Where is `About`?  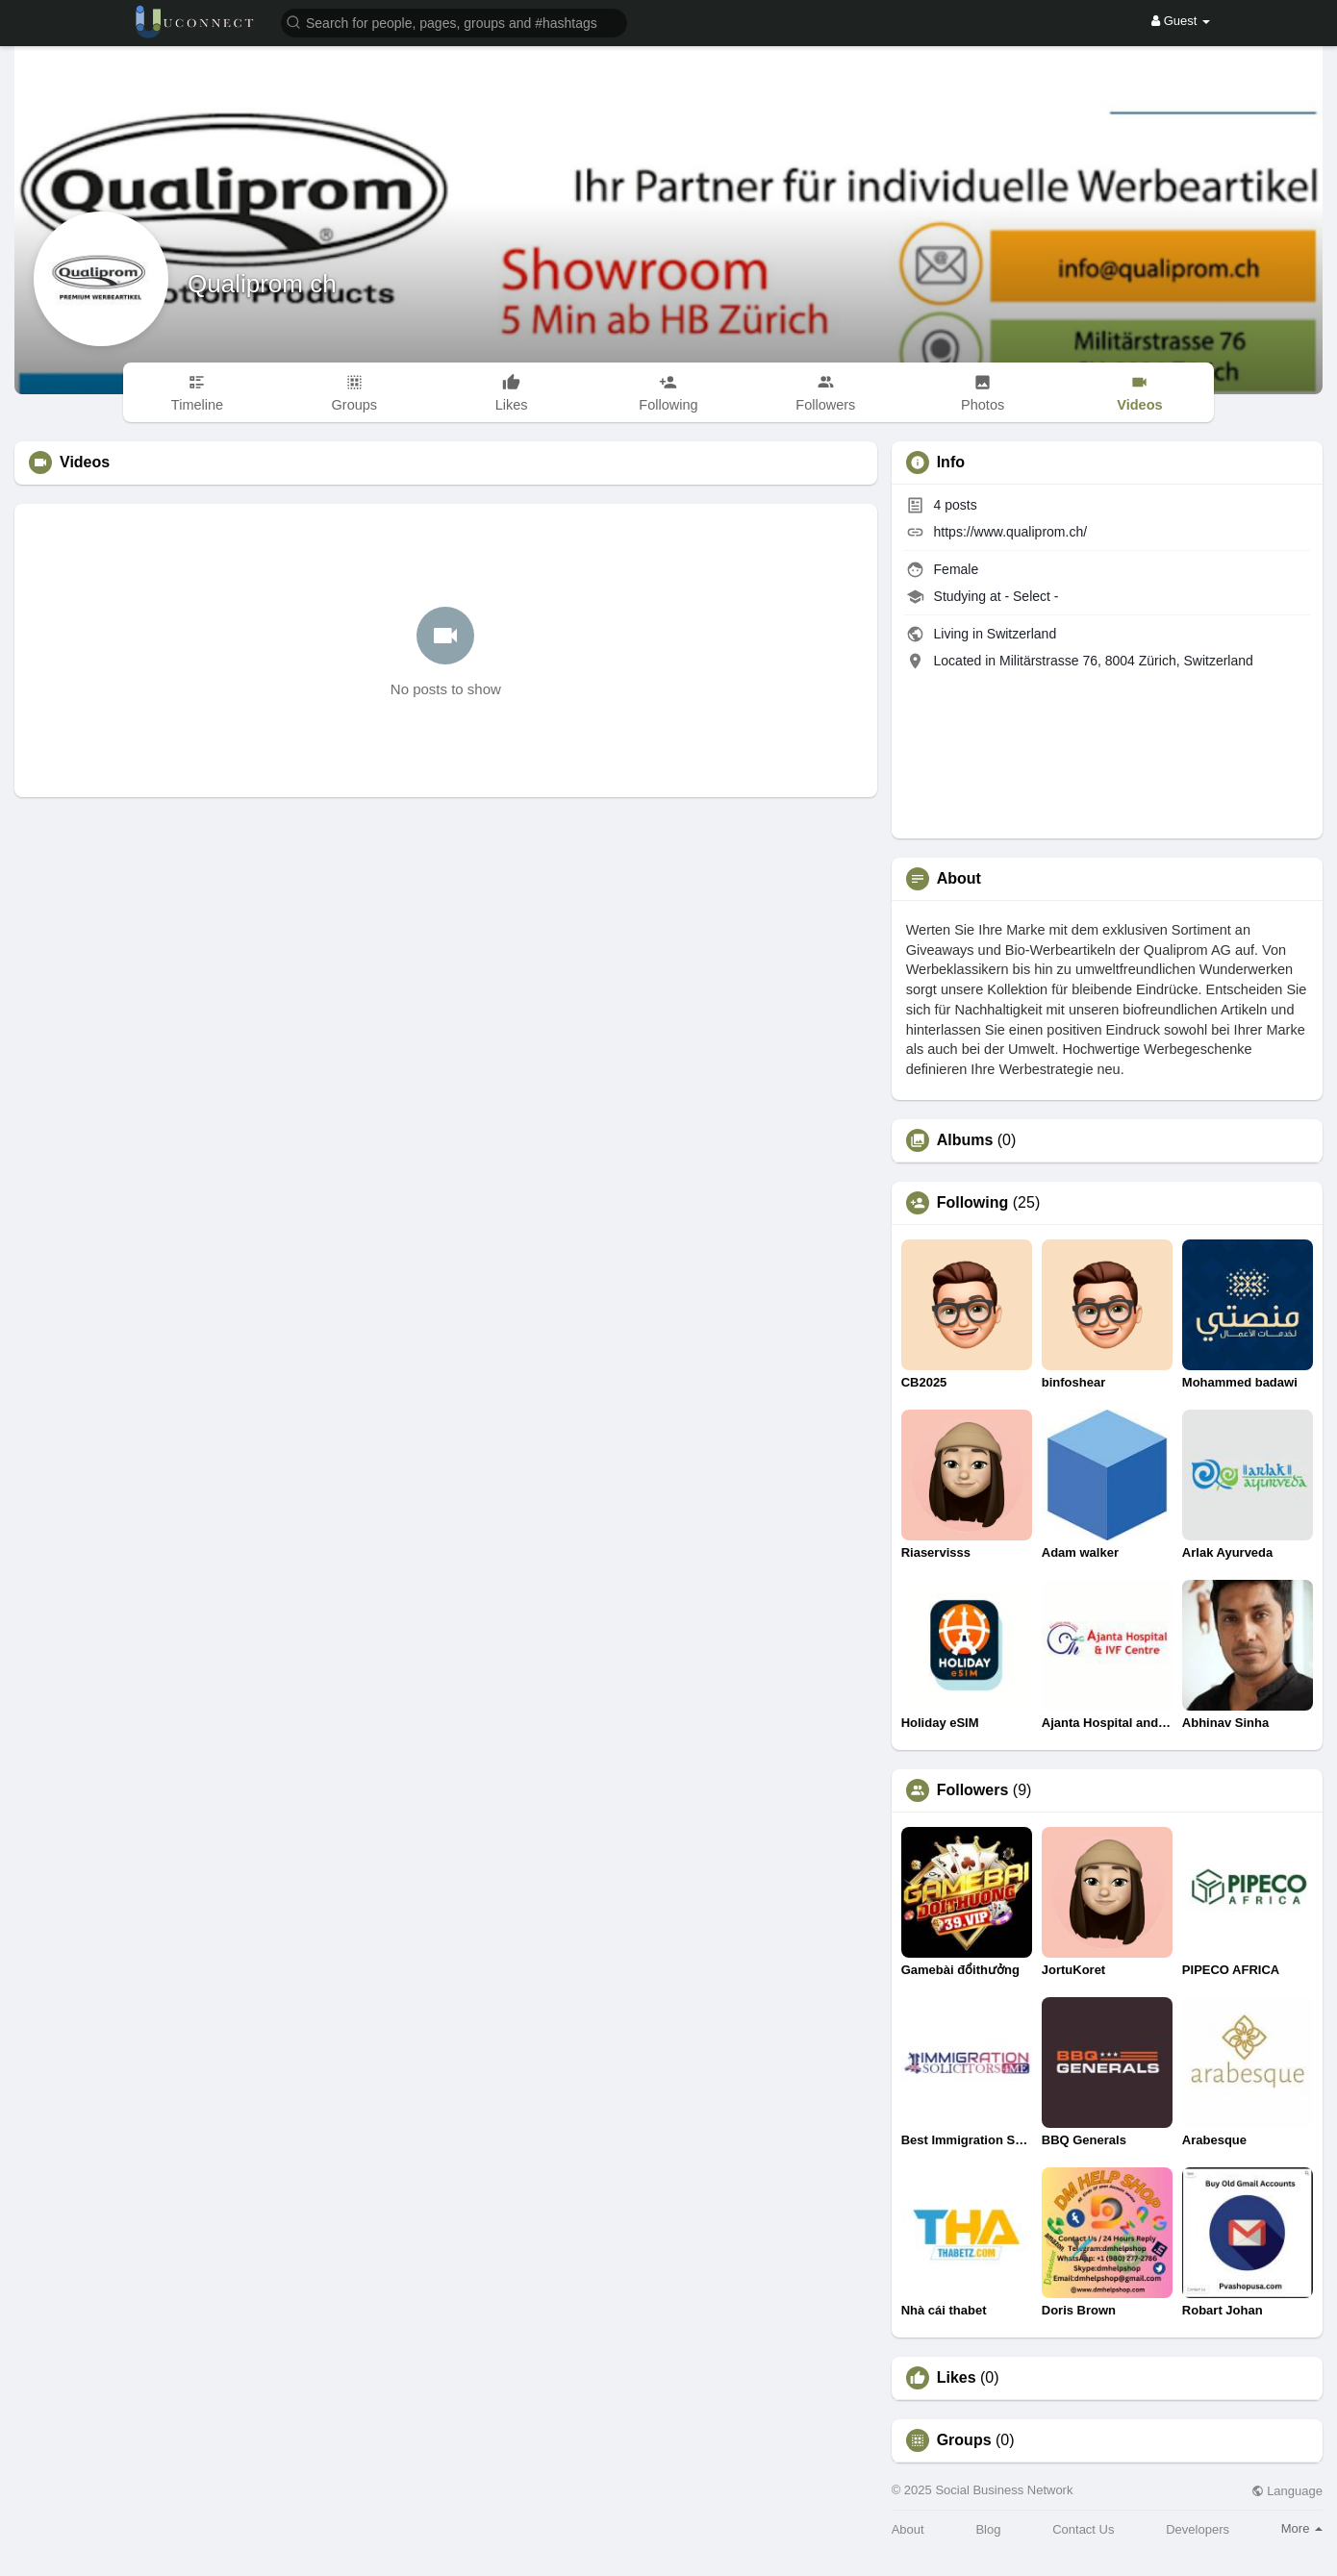
About is located at coordinates (908, 2529).